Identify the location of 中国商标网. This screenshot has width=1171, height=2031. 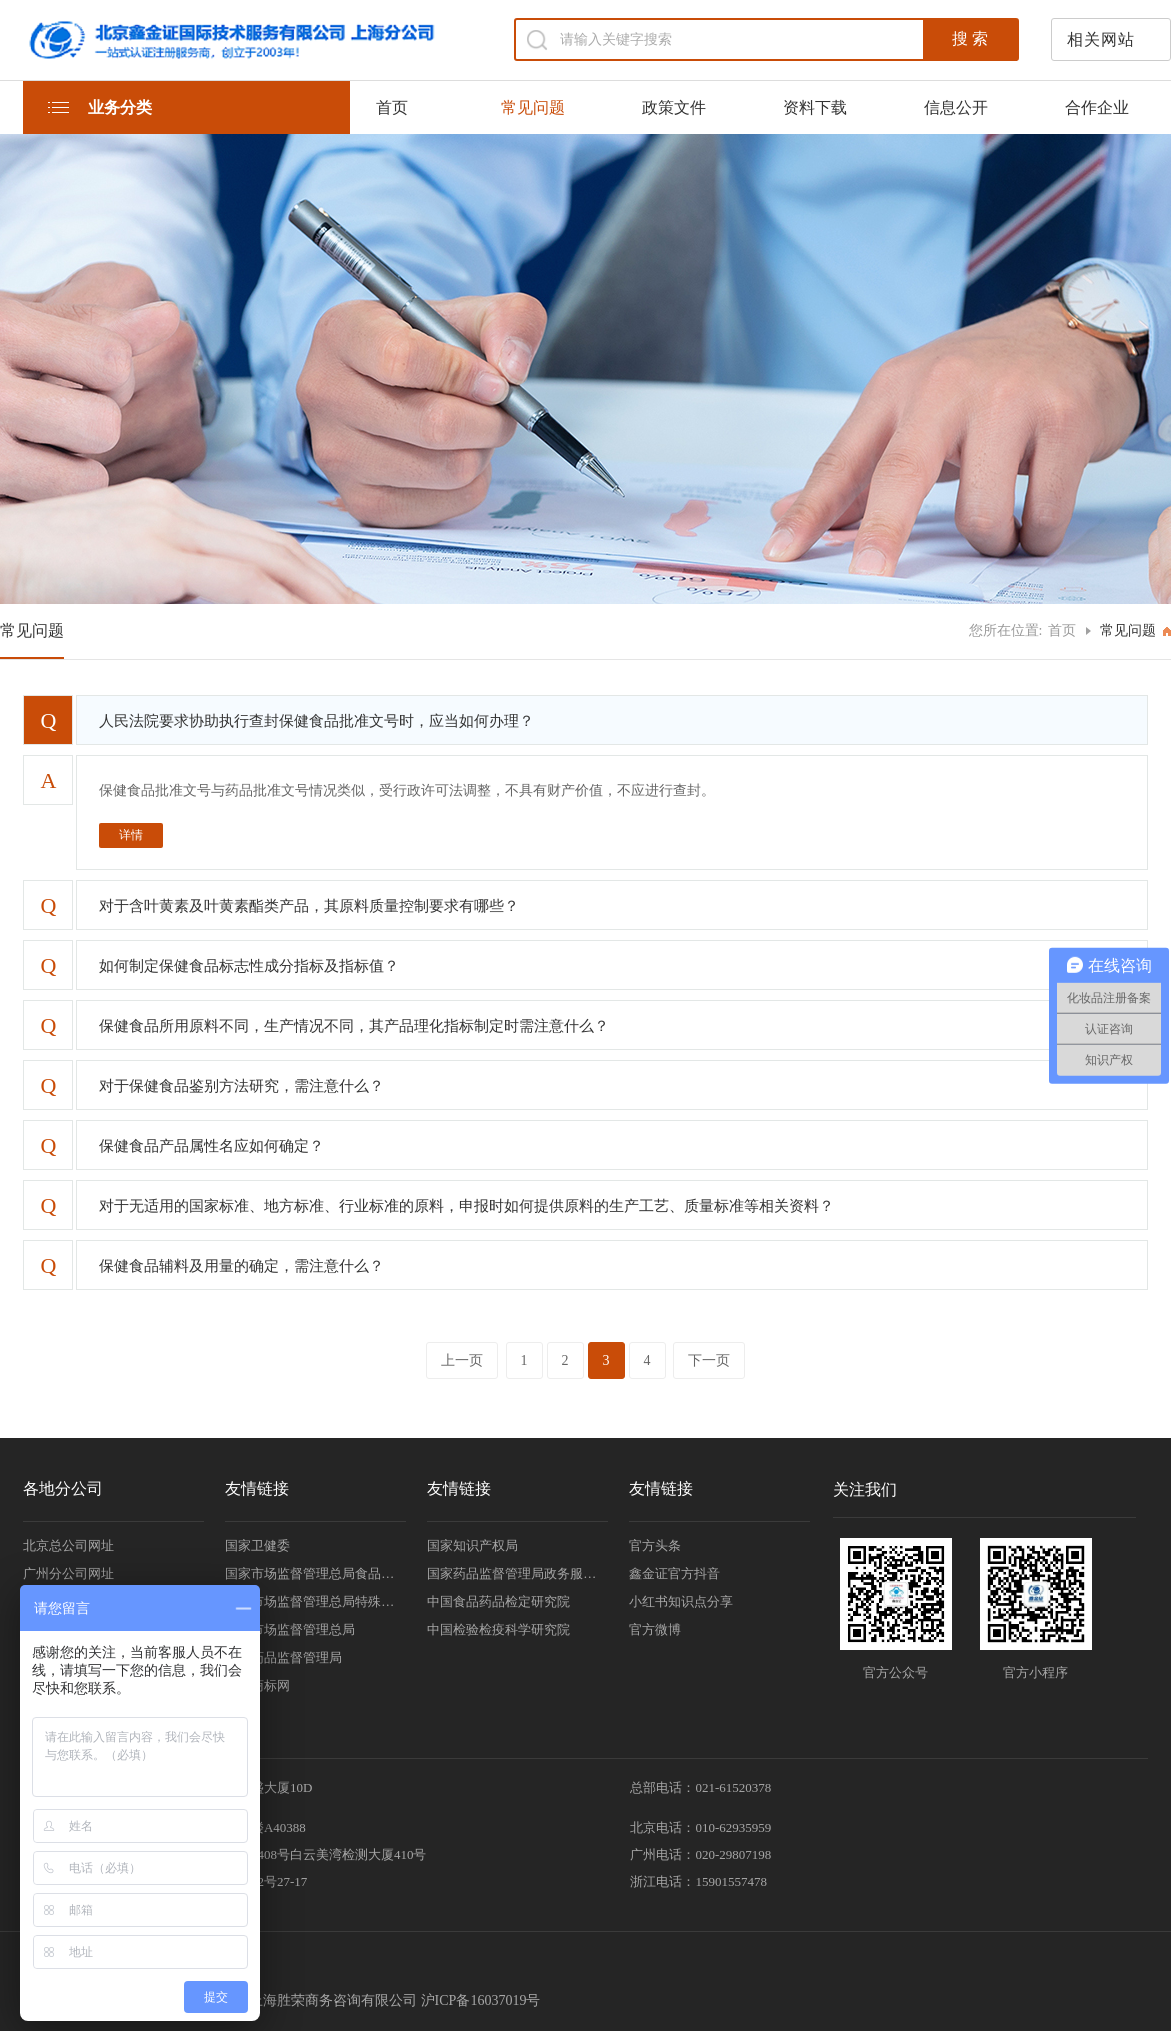
(257, 1685).